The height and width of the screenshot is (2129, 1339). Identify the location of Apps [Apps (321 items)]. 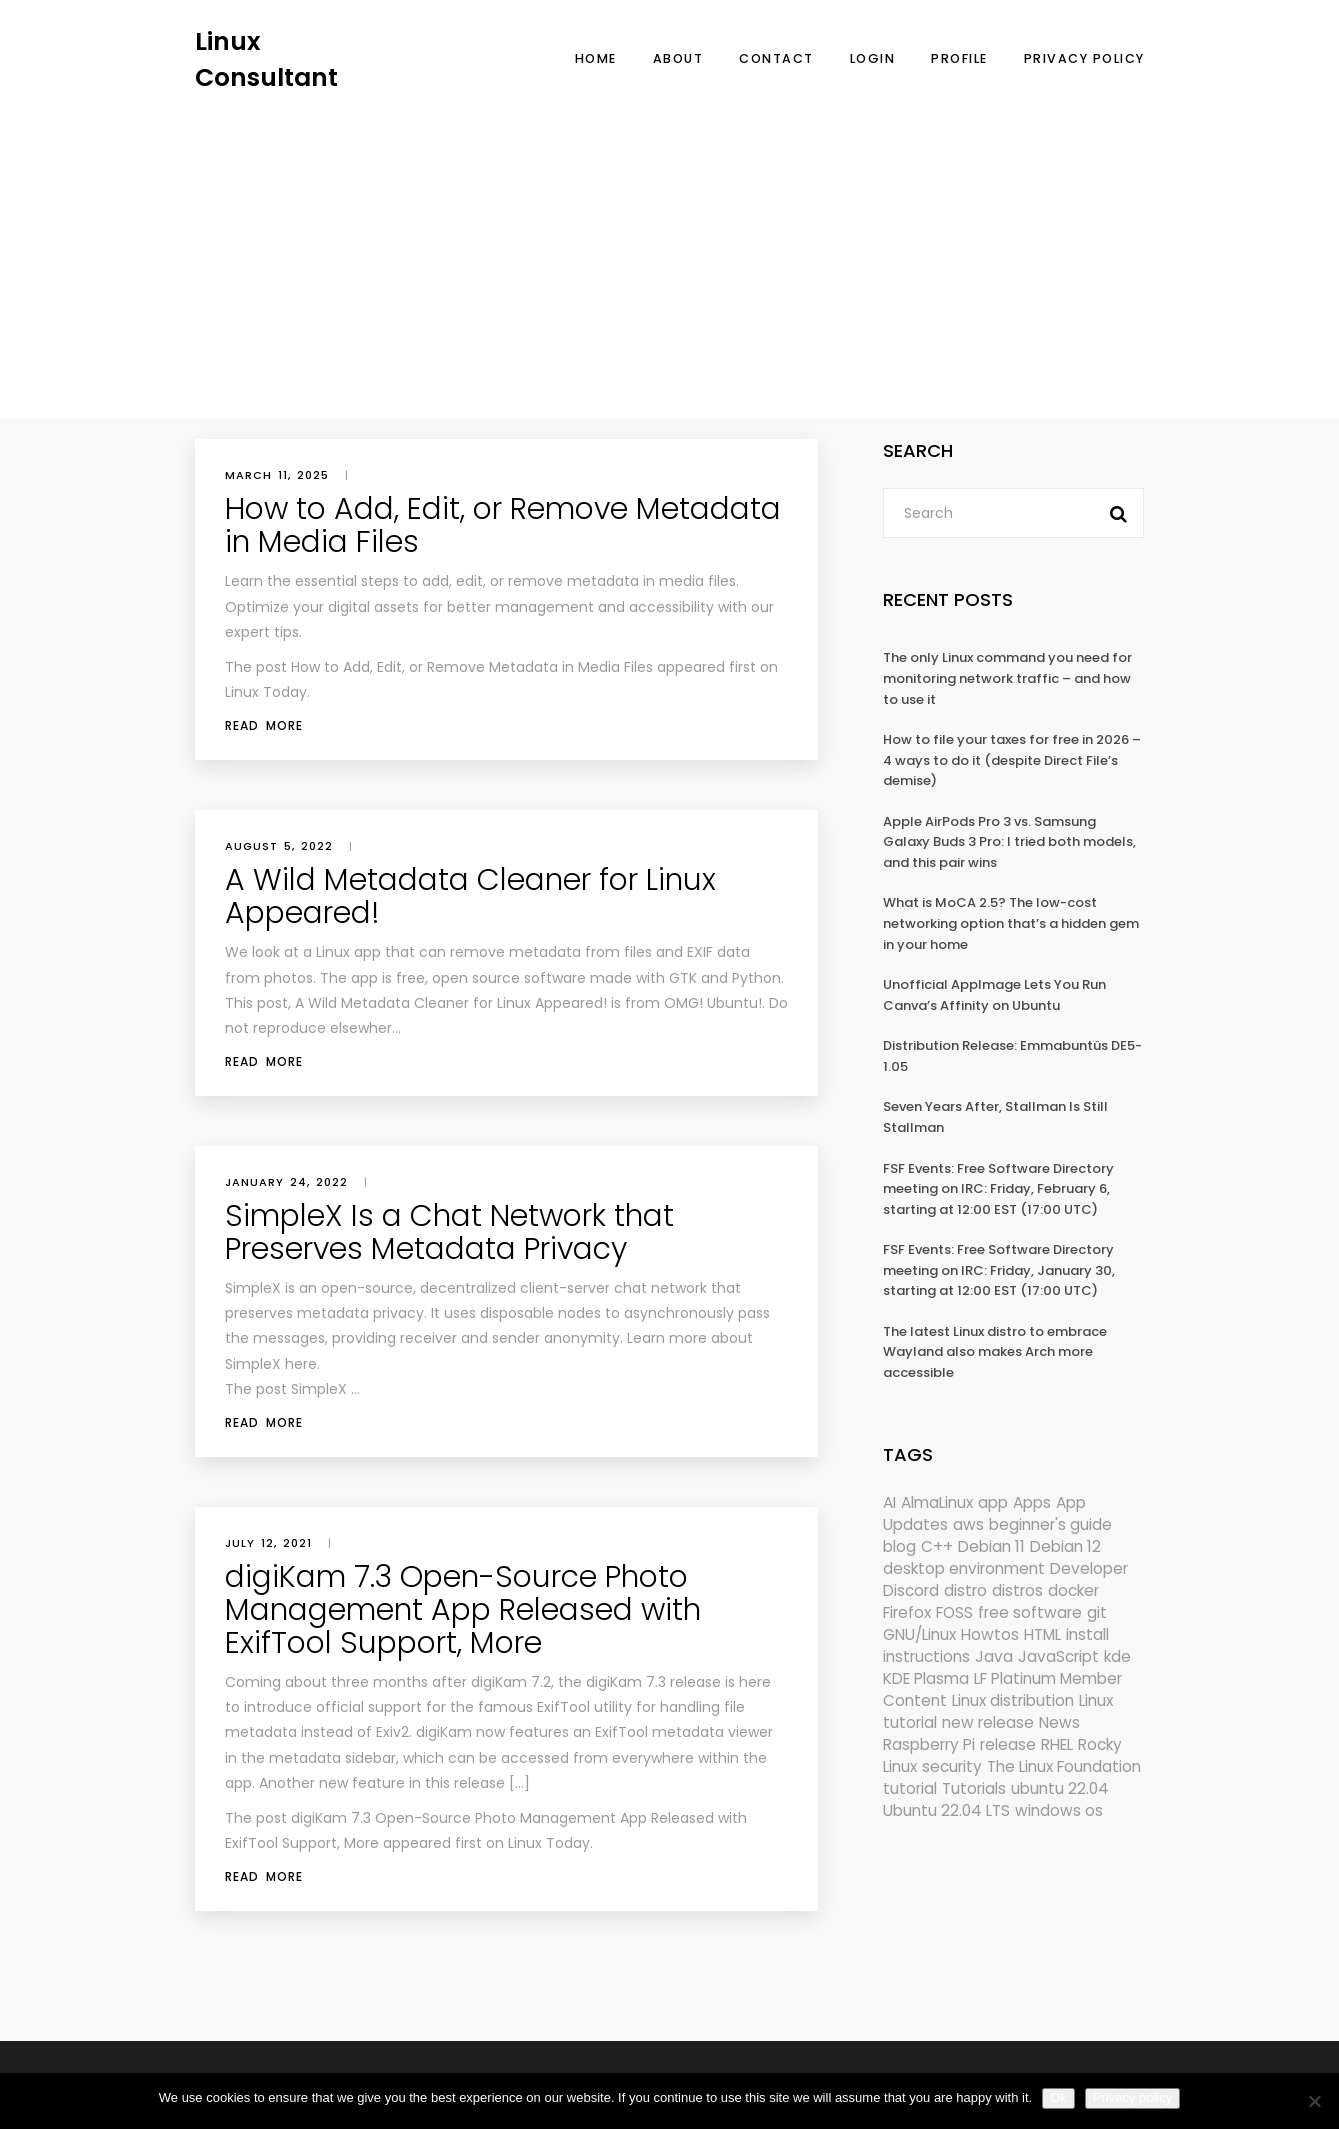
(1032, 1502).